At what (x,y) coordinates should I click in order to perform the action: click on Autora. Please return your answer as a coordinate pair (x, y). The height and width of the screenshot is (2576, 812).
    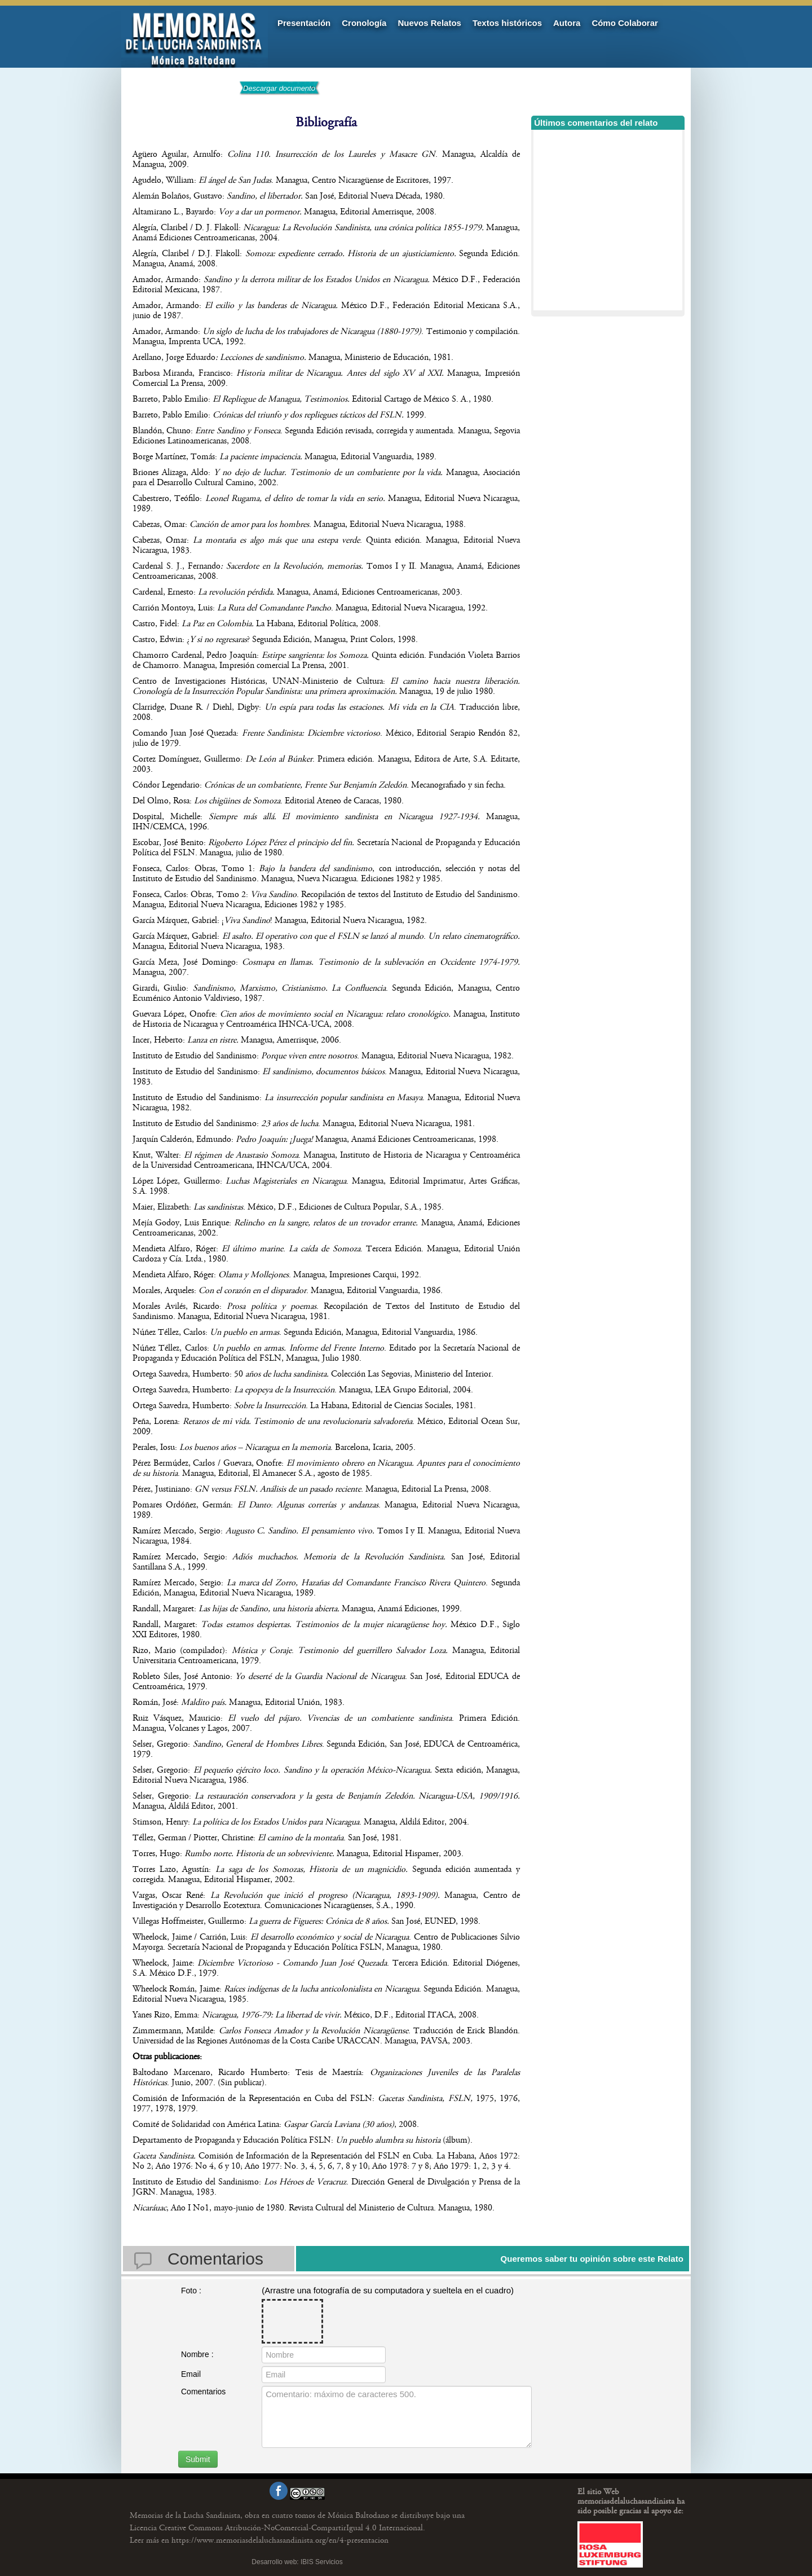
    Looking at the image, I should click on (566, 23).